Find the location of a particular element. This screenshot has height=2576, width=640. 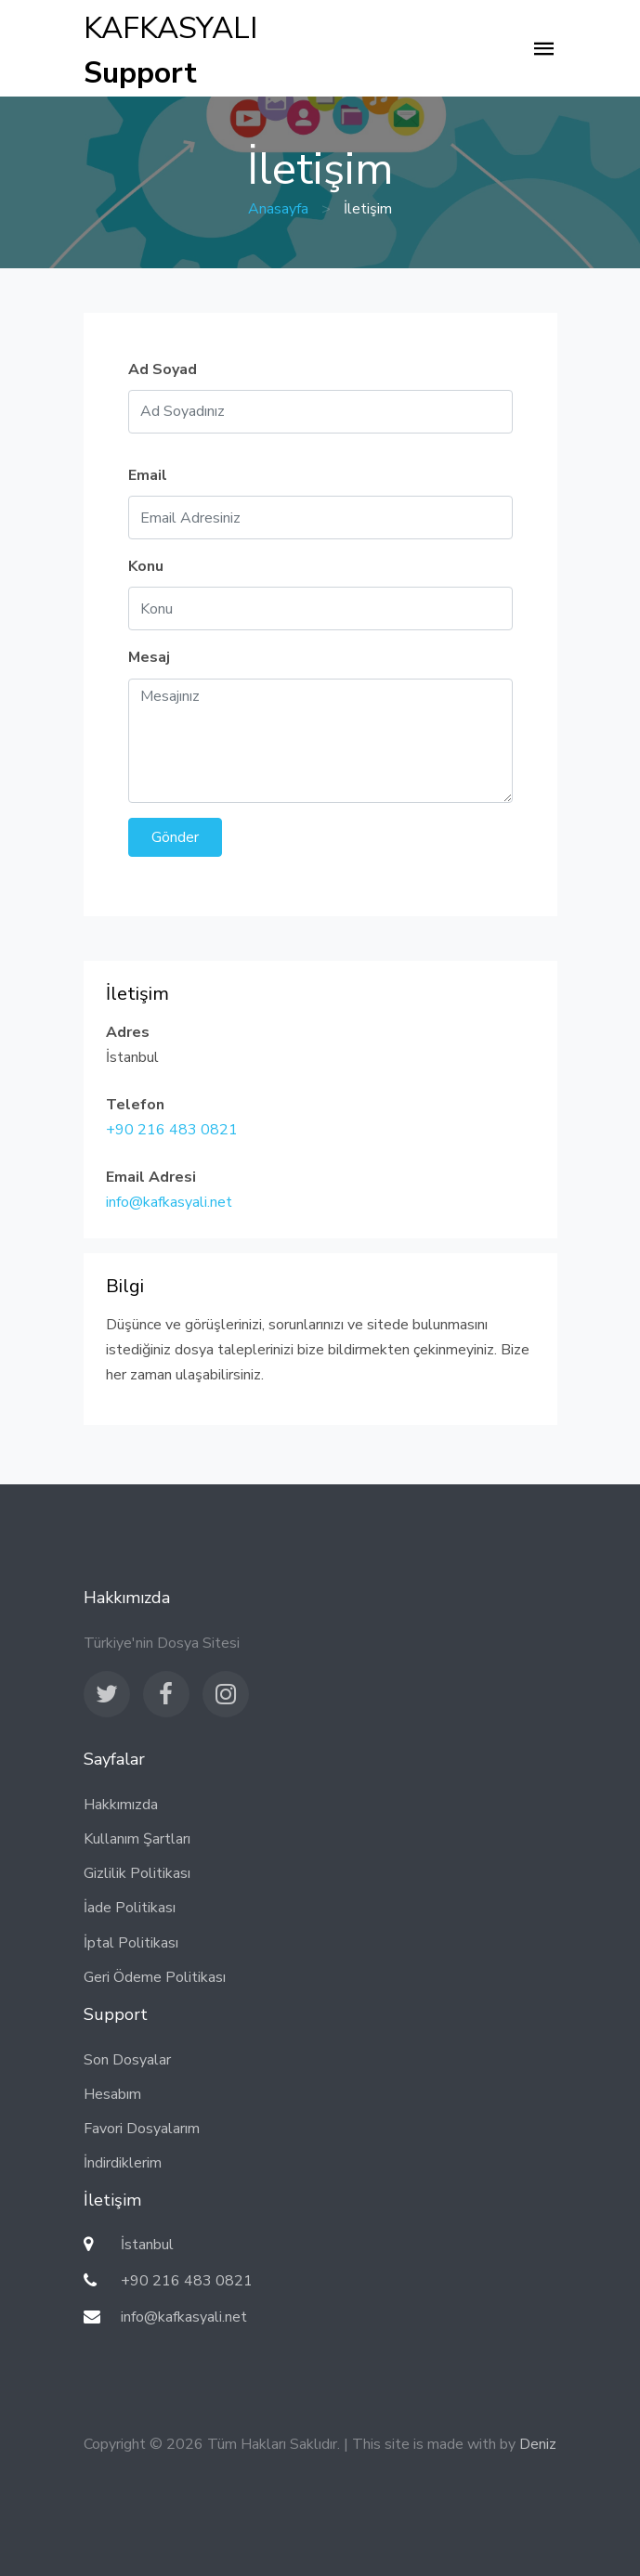

info@kafkasyali.net is located at coordinates (169, 1202).